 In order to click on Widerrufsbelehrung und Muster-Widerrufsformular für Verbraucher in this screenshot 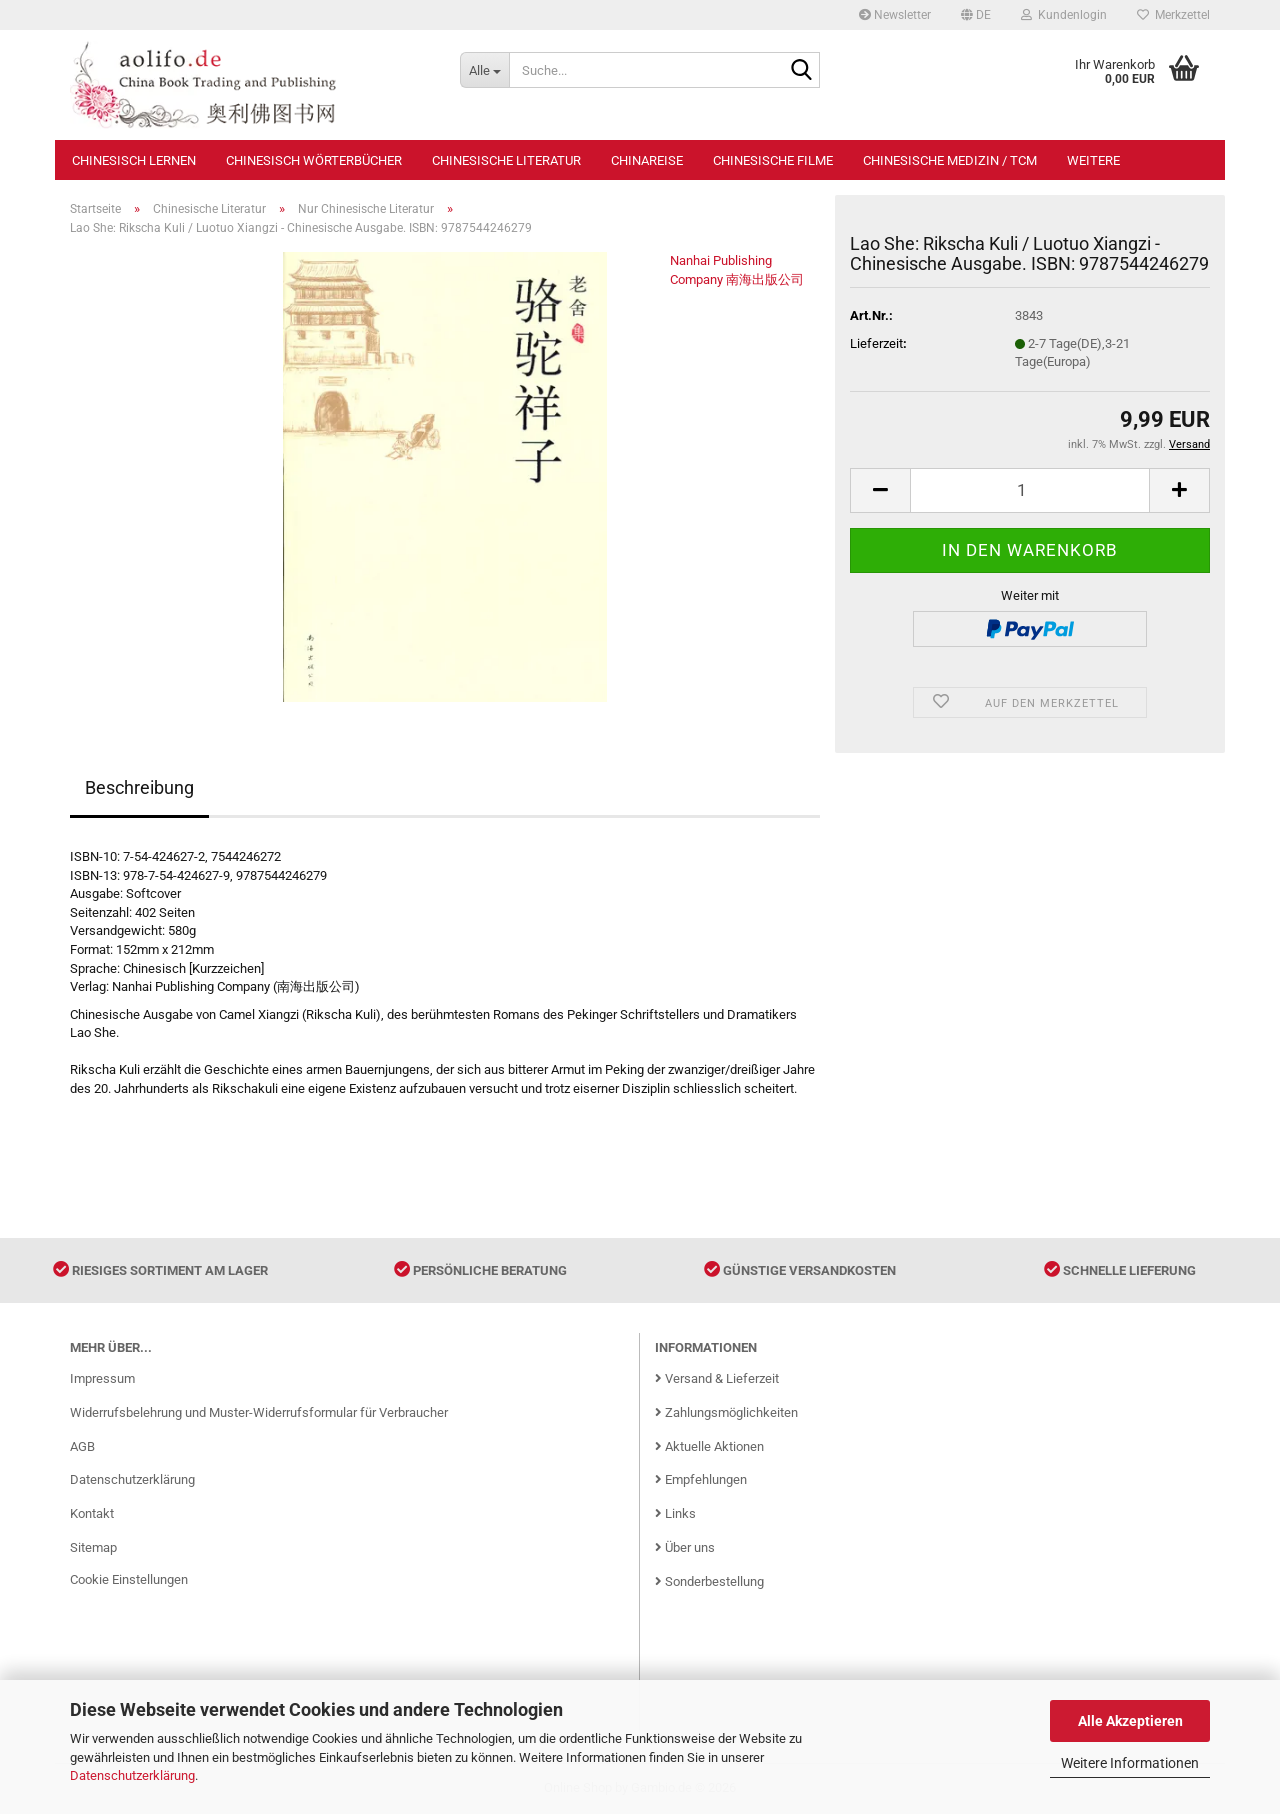, I will do `click(259, 1412)`.